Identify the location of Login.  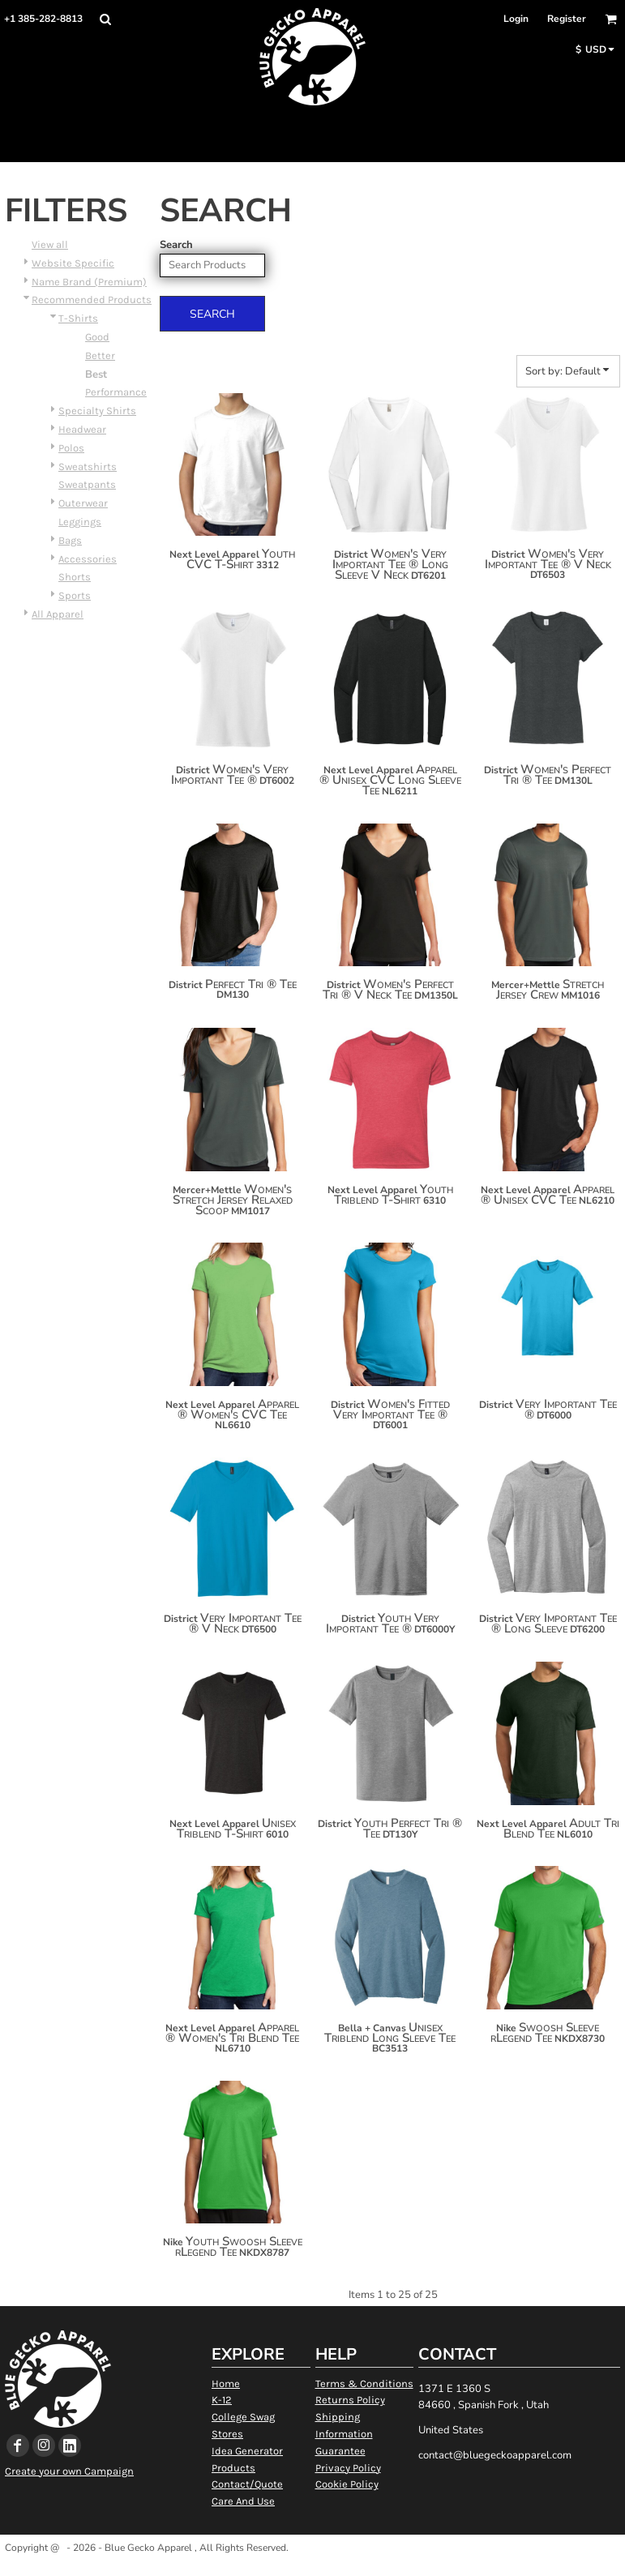
(516, 18).